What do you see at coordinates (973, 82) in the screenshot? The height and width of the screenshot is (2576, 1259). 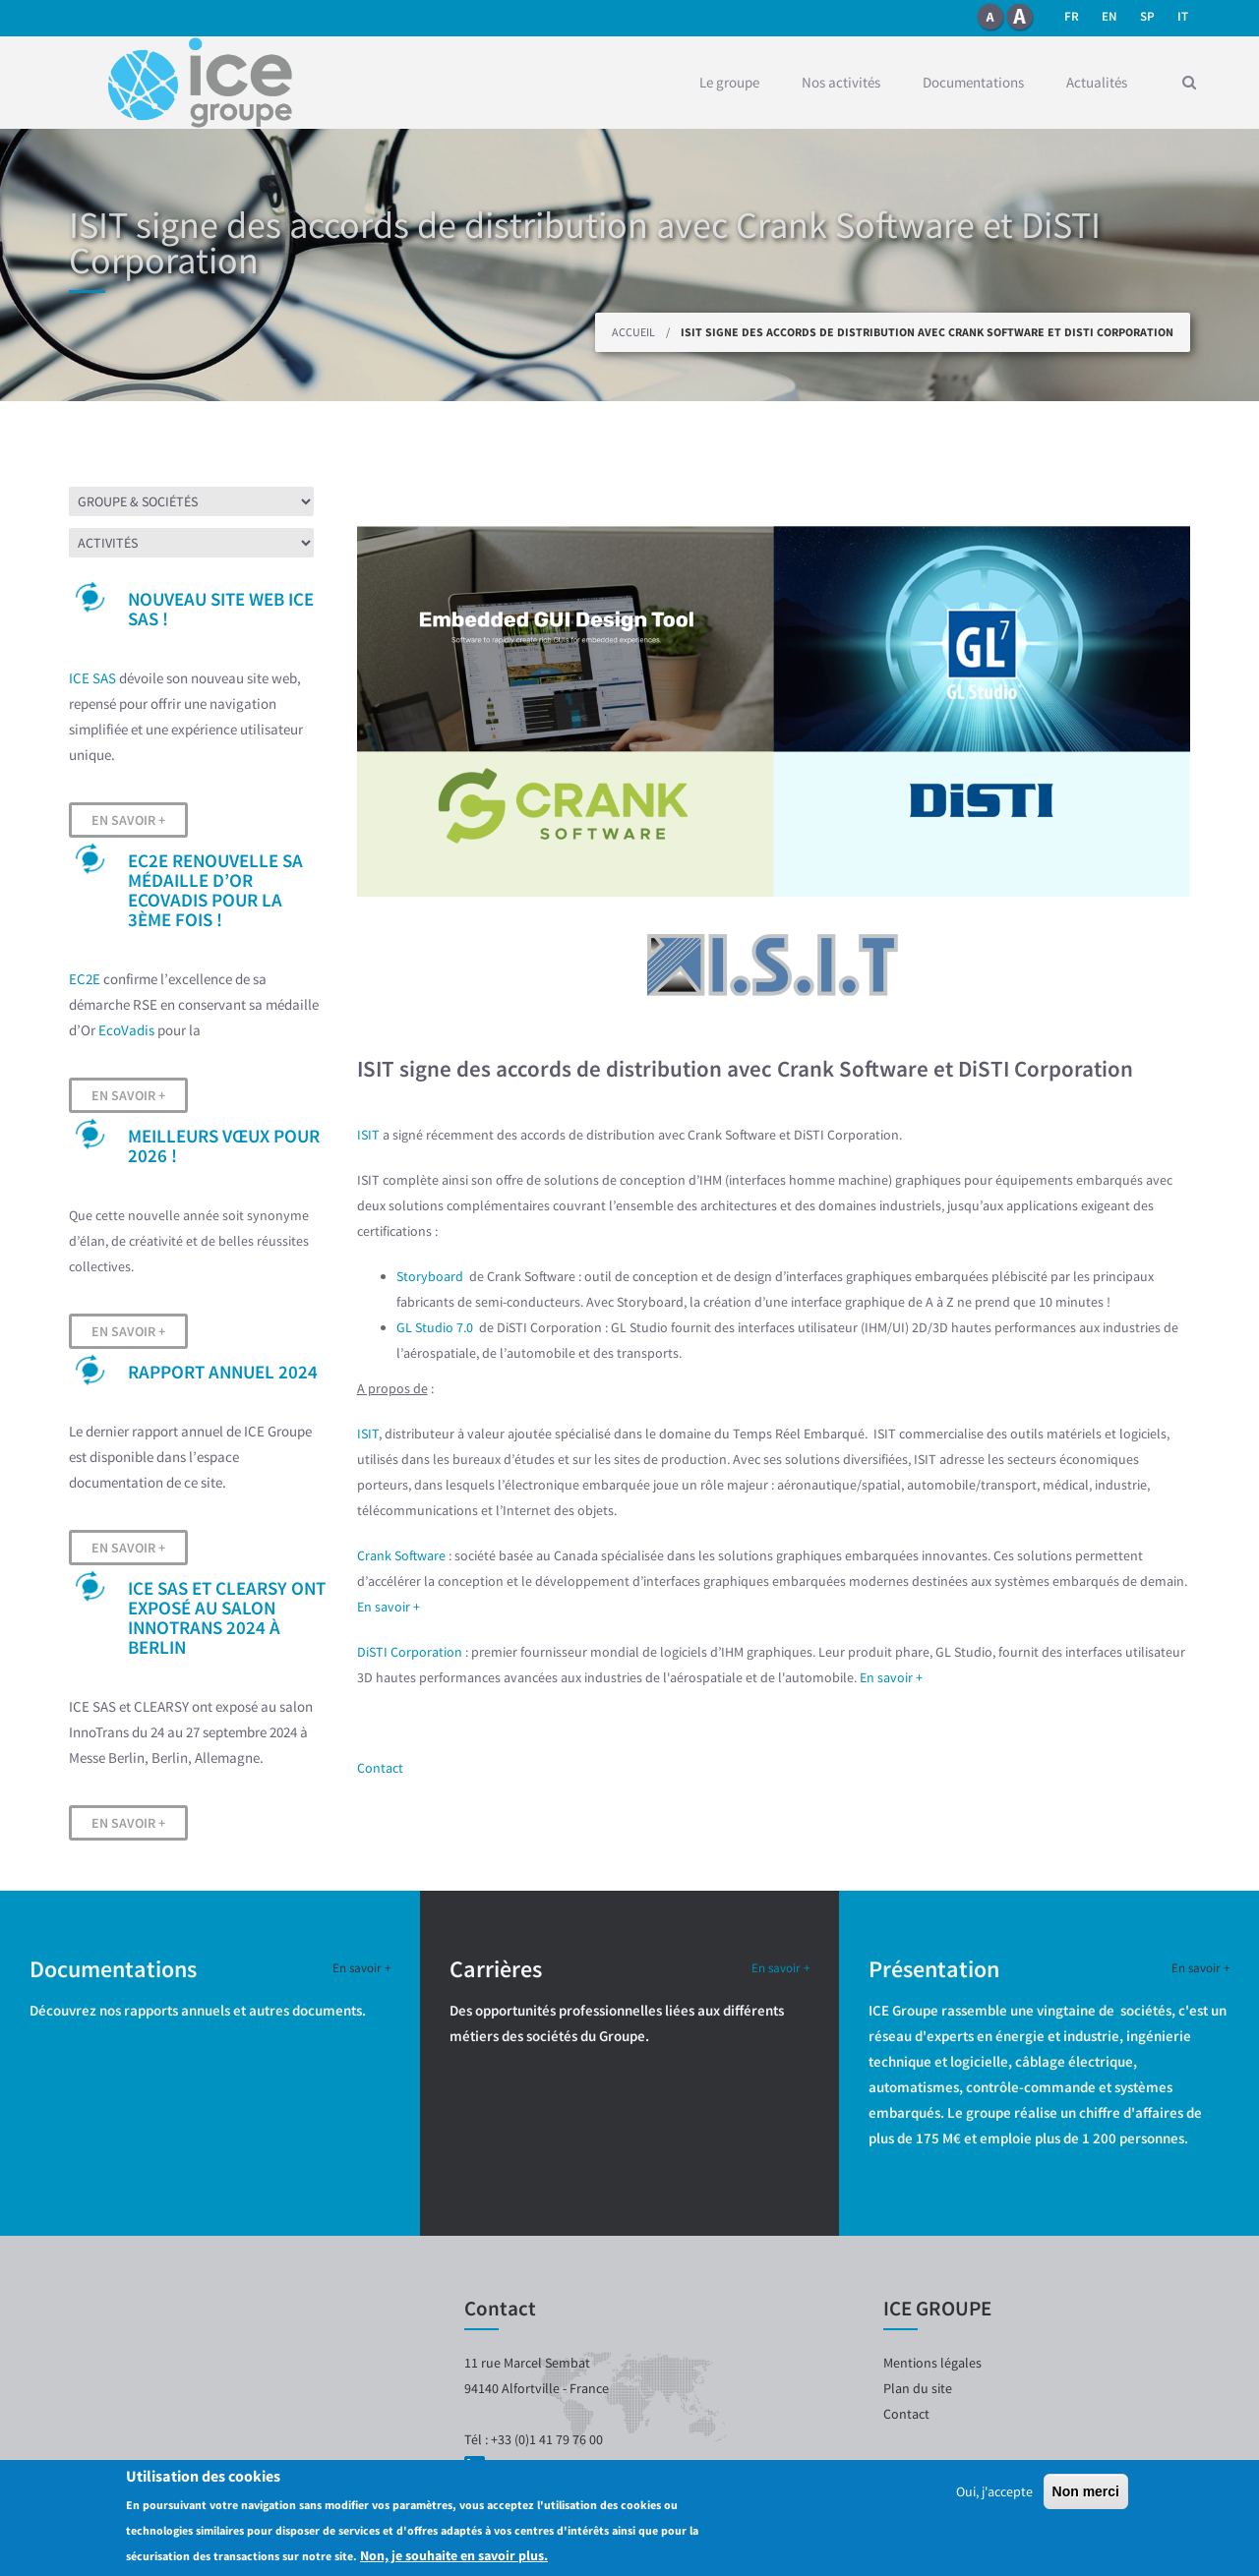 I see `Documentations` at bounding box center [973, 82].